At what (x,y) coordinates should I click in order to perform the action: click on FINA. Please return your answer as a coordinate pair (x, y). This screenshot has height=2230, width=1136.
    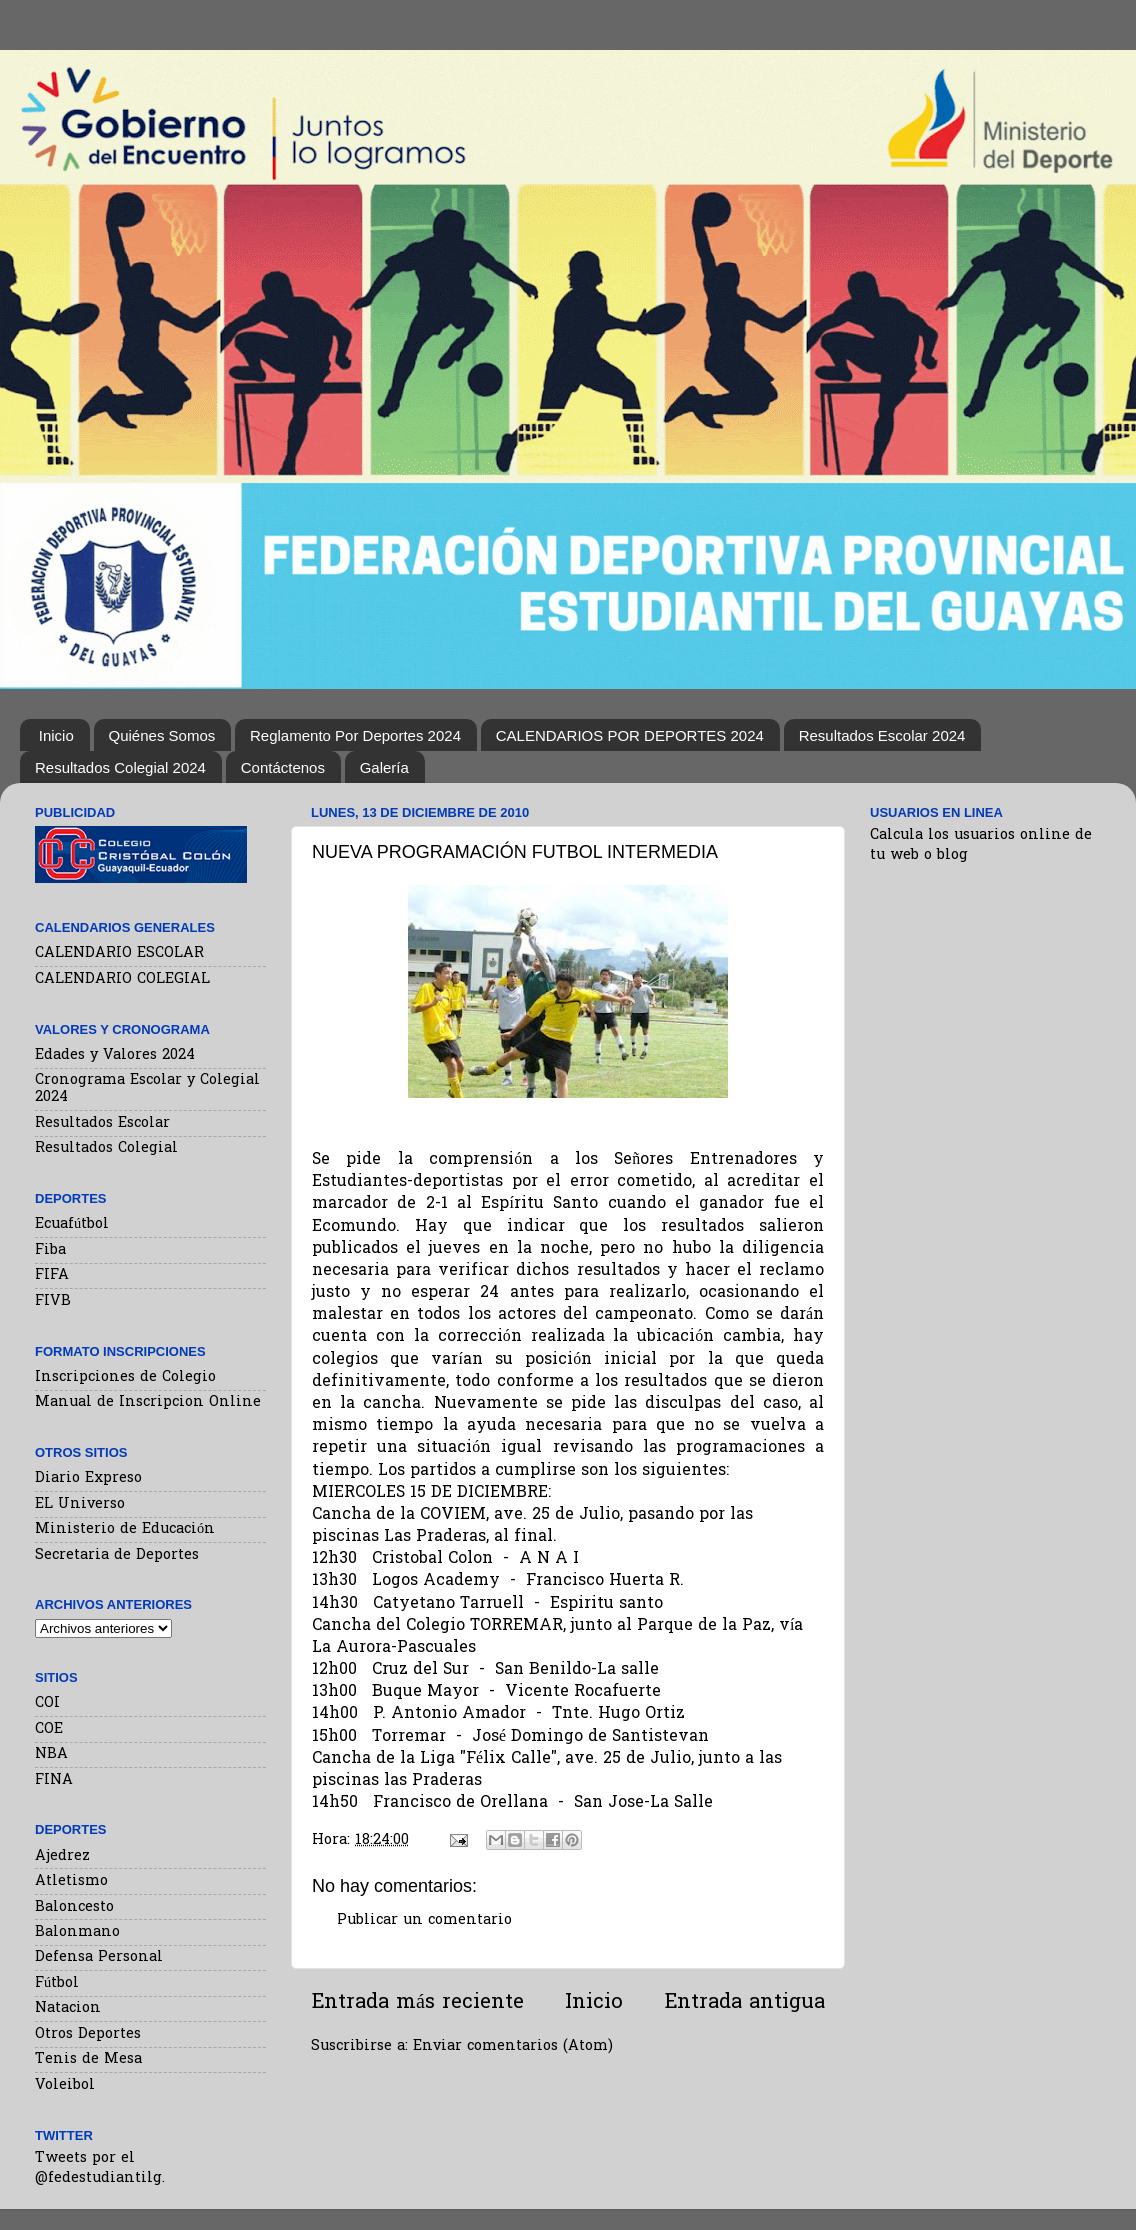
    Looking at the image, I should click on (54, 1780).